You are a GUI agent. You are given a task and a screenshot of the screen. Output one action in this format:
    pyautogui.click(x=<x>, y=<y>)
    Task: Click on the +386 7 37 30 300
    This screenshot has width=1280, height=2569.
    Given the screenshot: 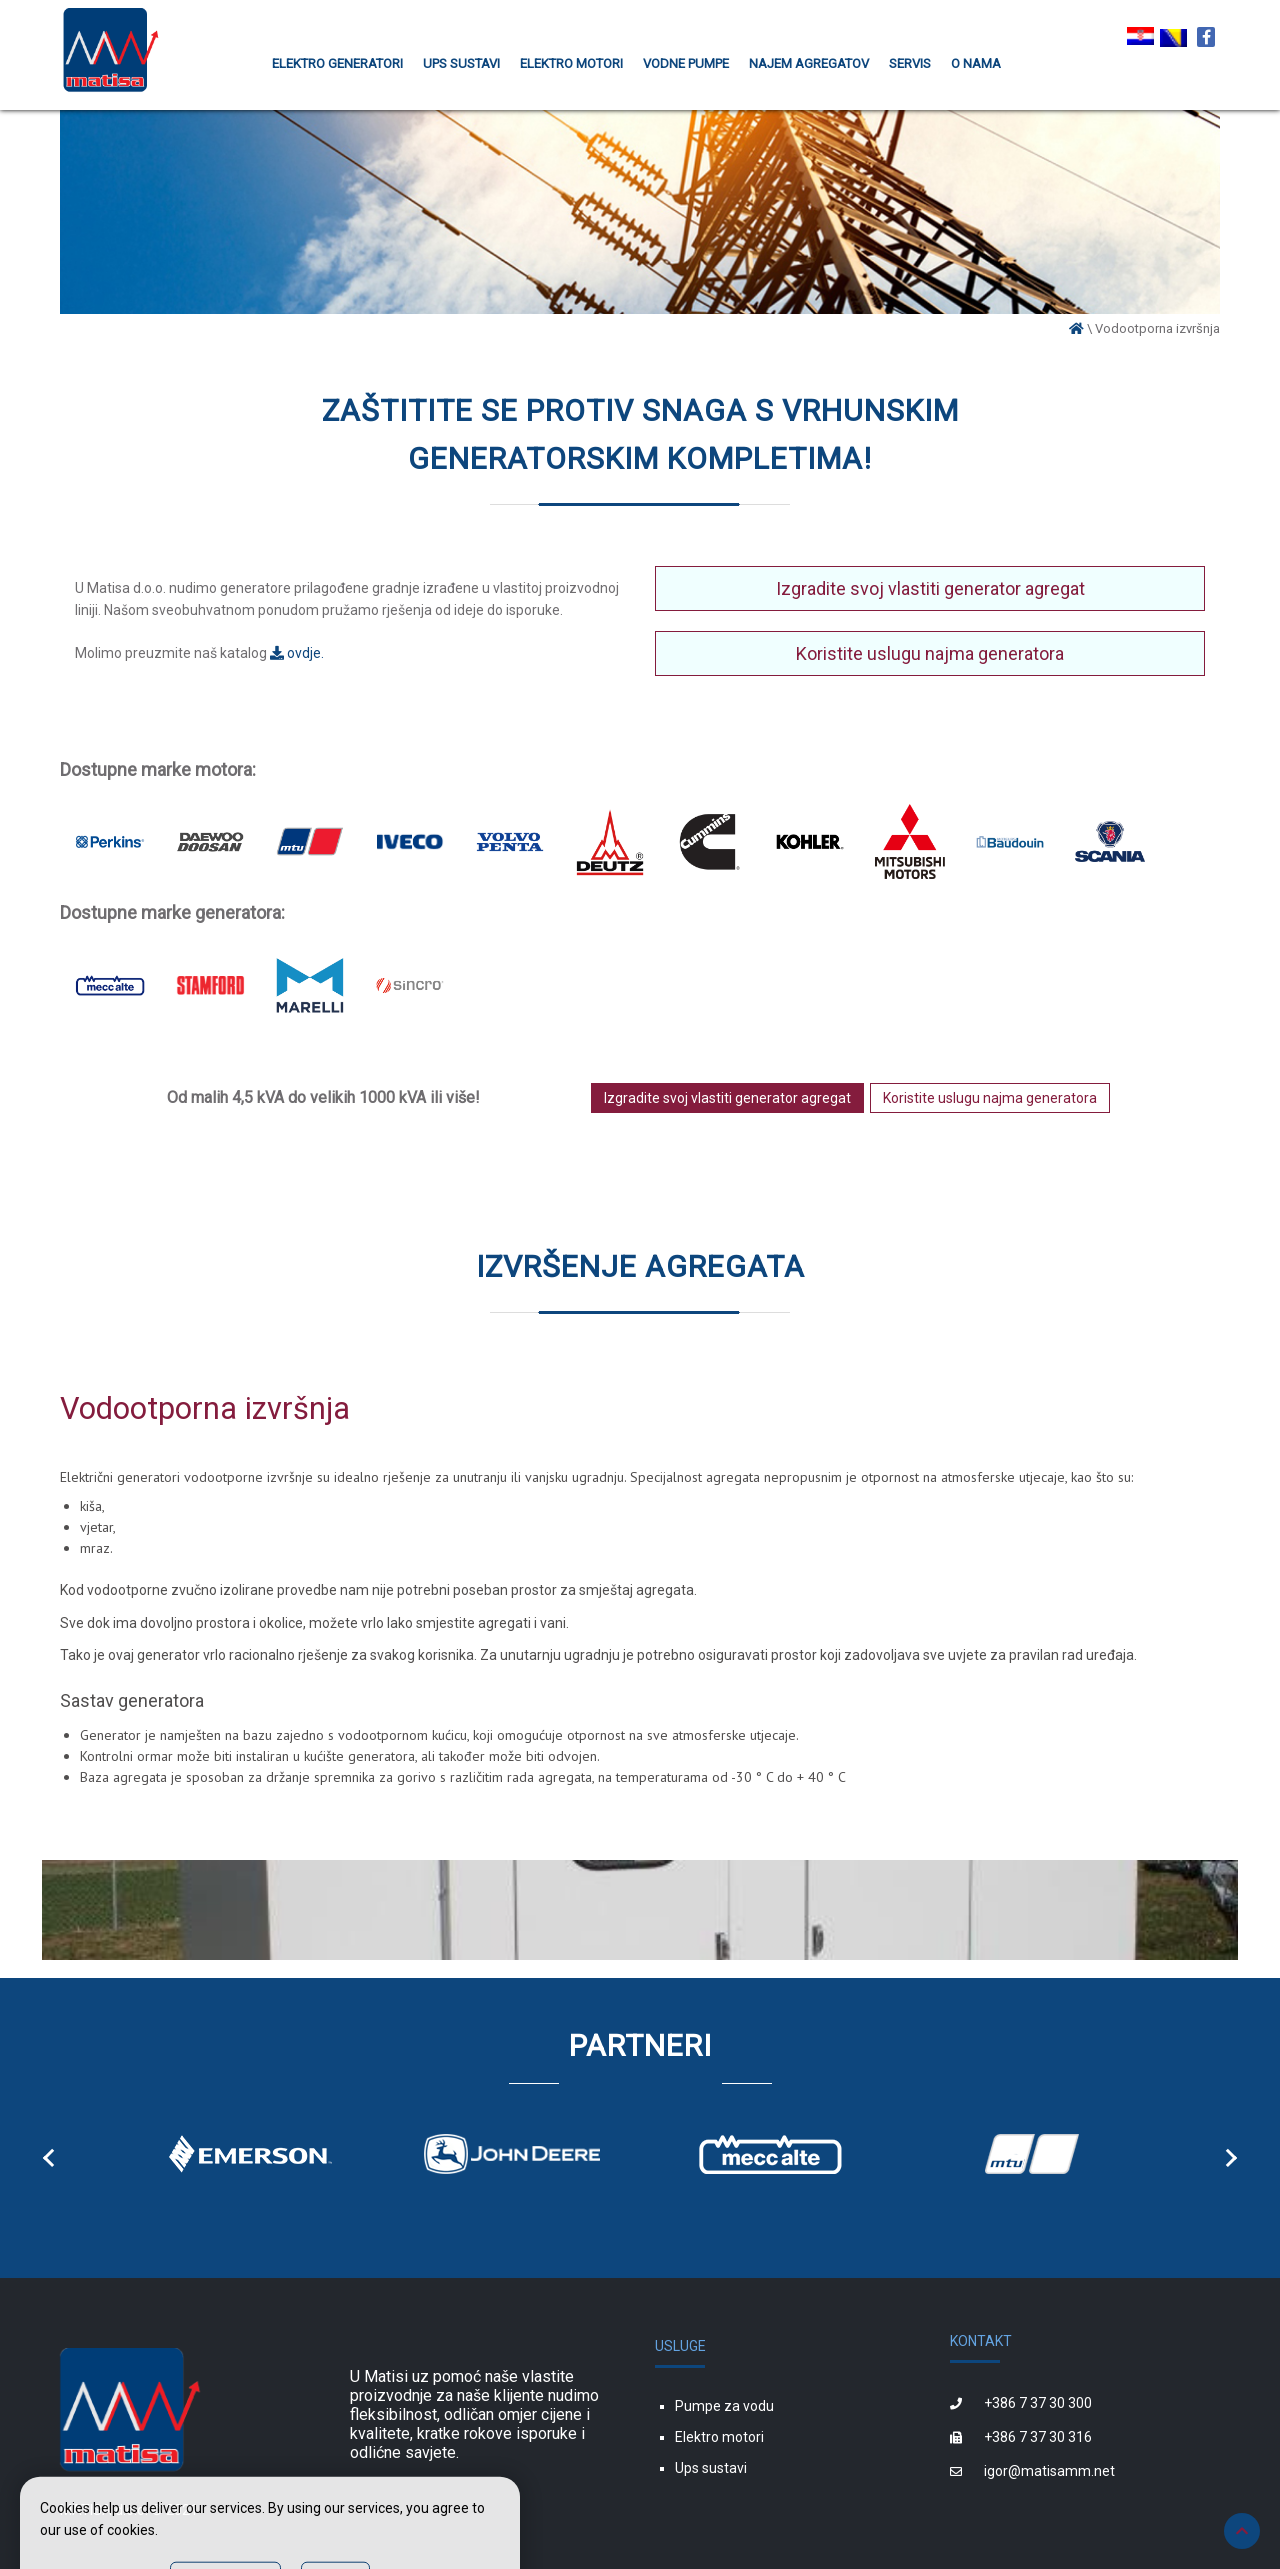 What is the action you would take?
    pyautogui.click(x=1038, y=2403)
    